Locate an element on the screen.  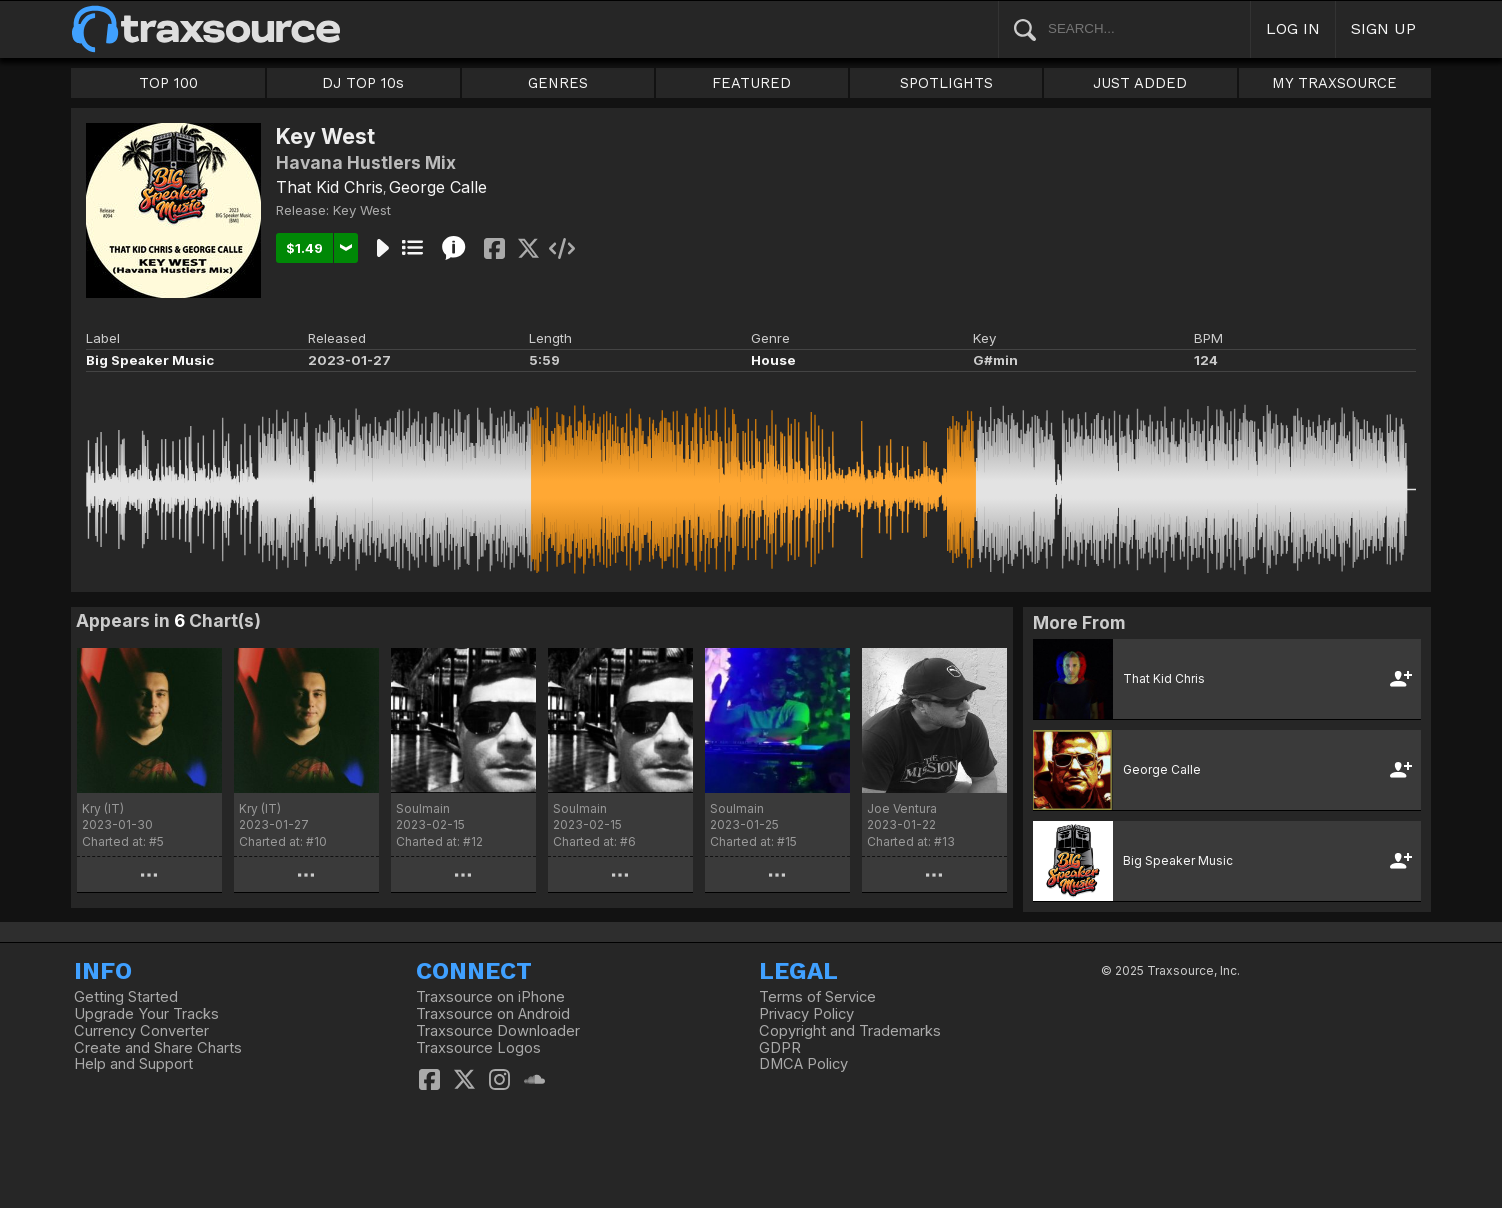
Key West is located at coordinates (362, 210).